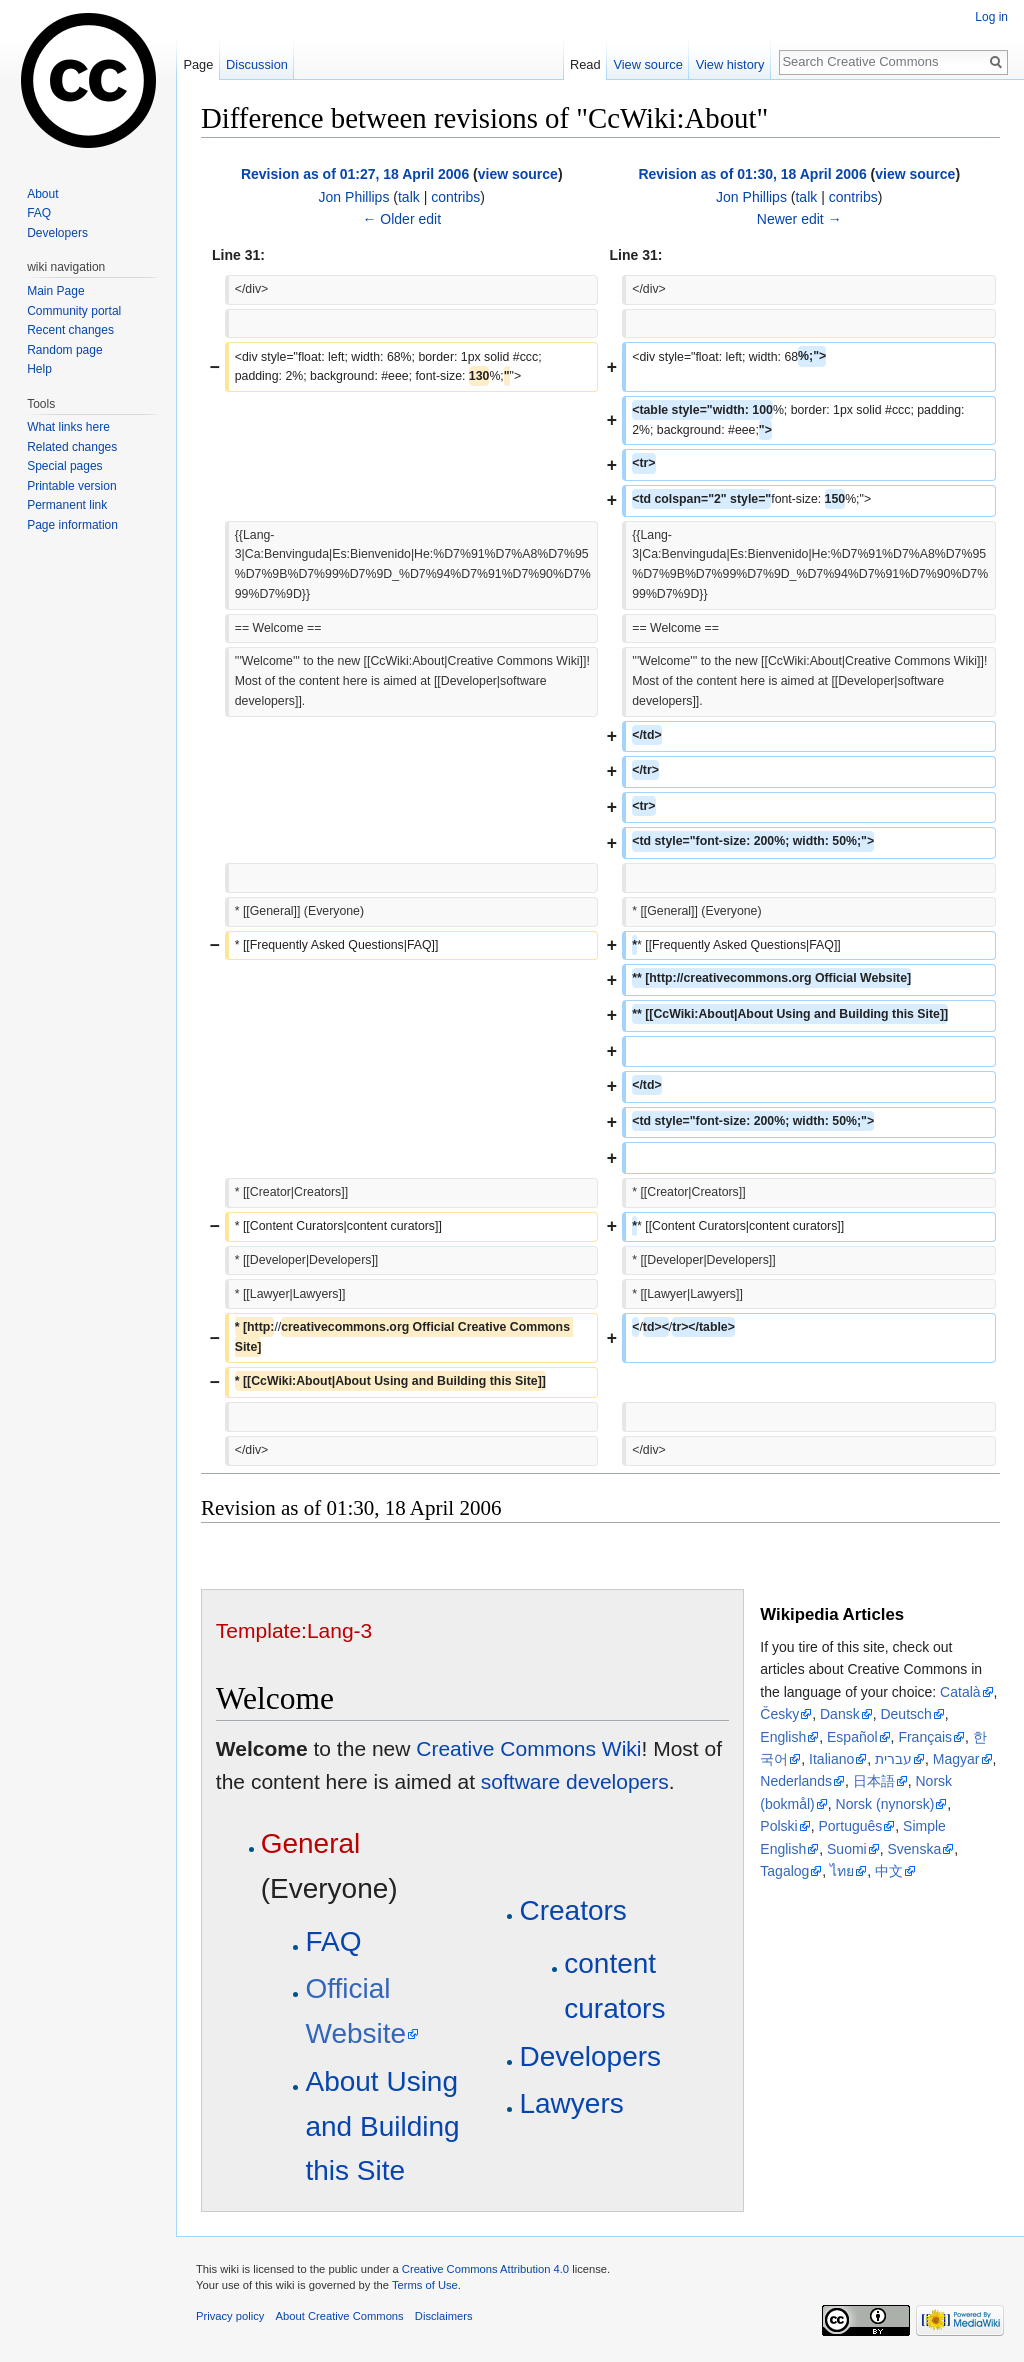 The height and width of the screenshot is (2362, 1024). Describe the element at coordinates (799, 219) in the screenshot. I see `Newer edit →` at that location.